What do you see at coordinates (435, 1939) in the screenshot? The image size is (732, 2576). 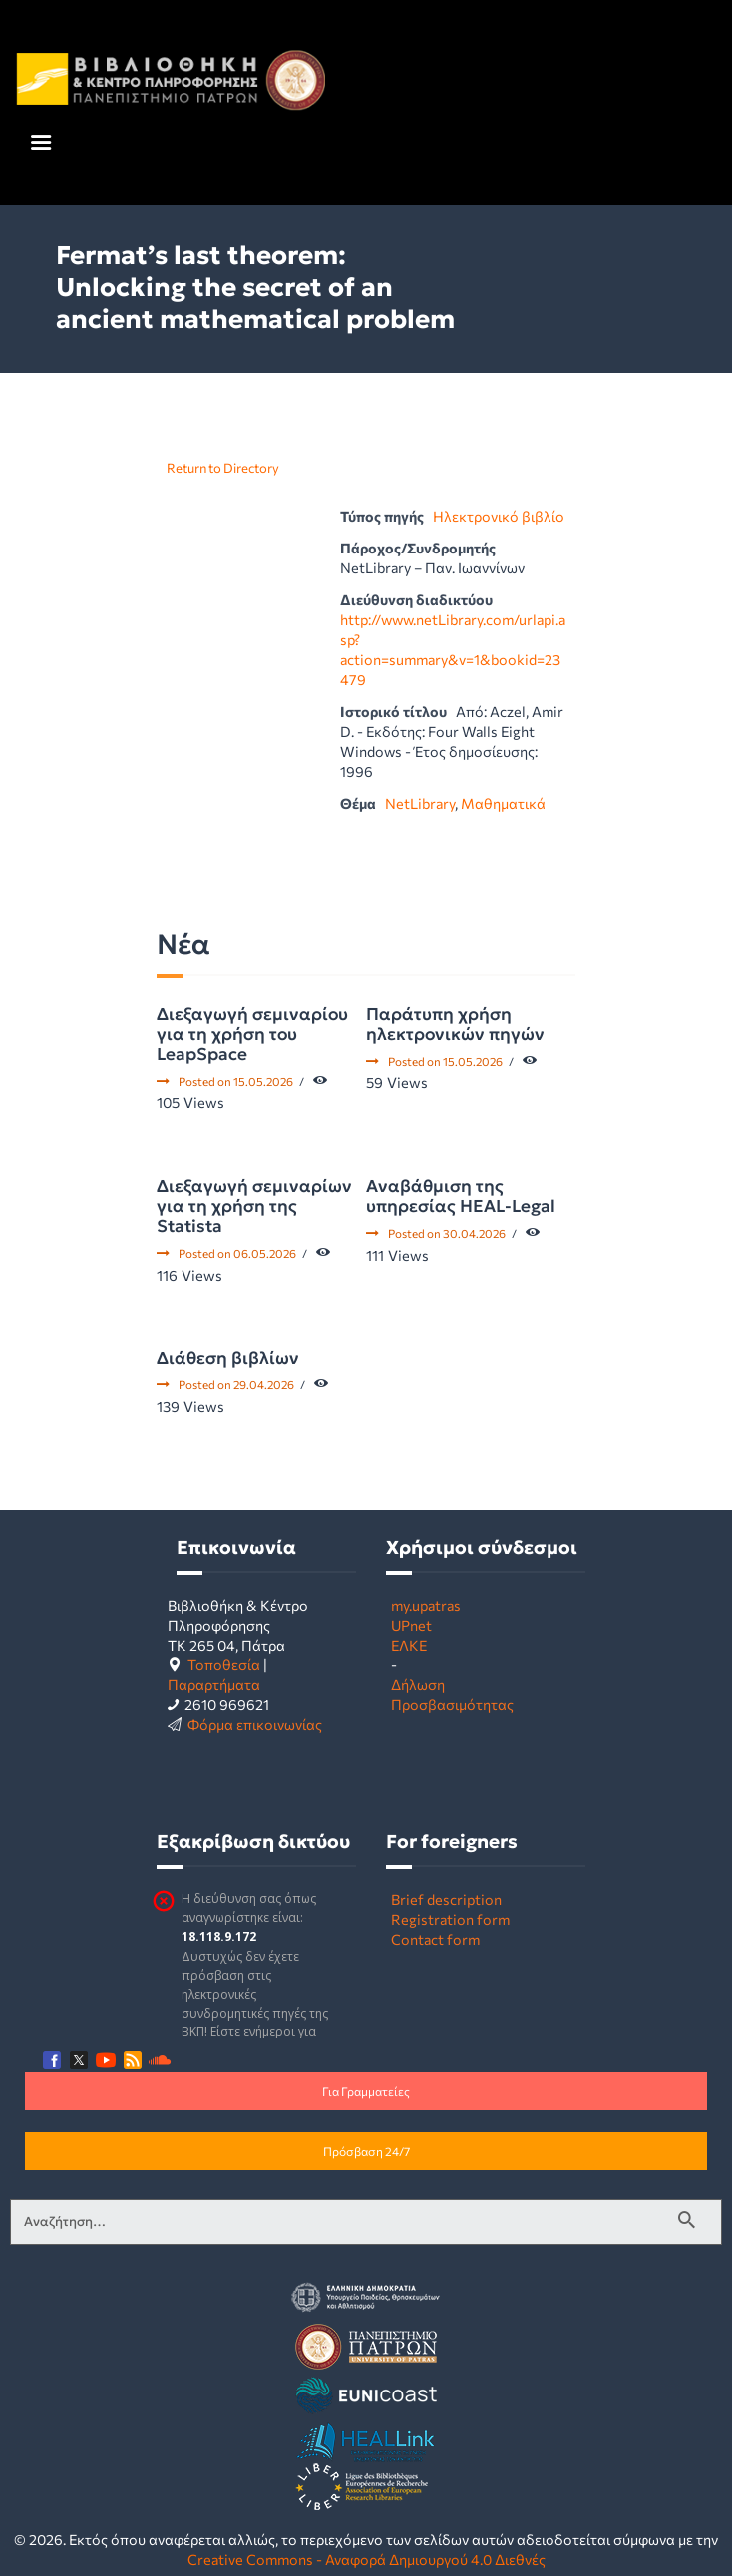 I see `Contact form` at bounding box center [435, 1939].